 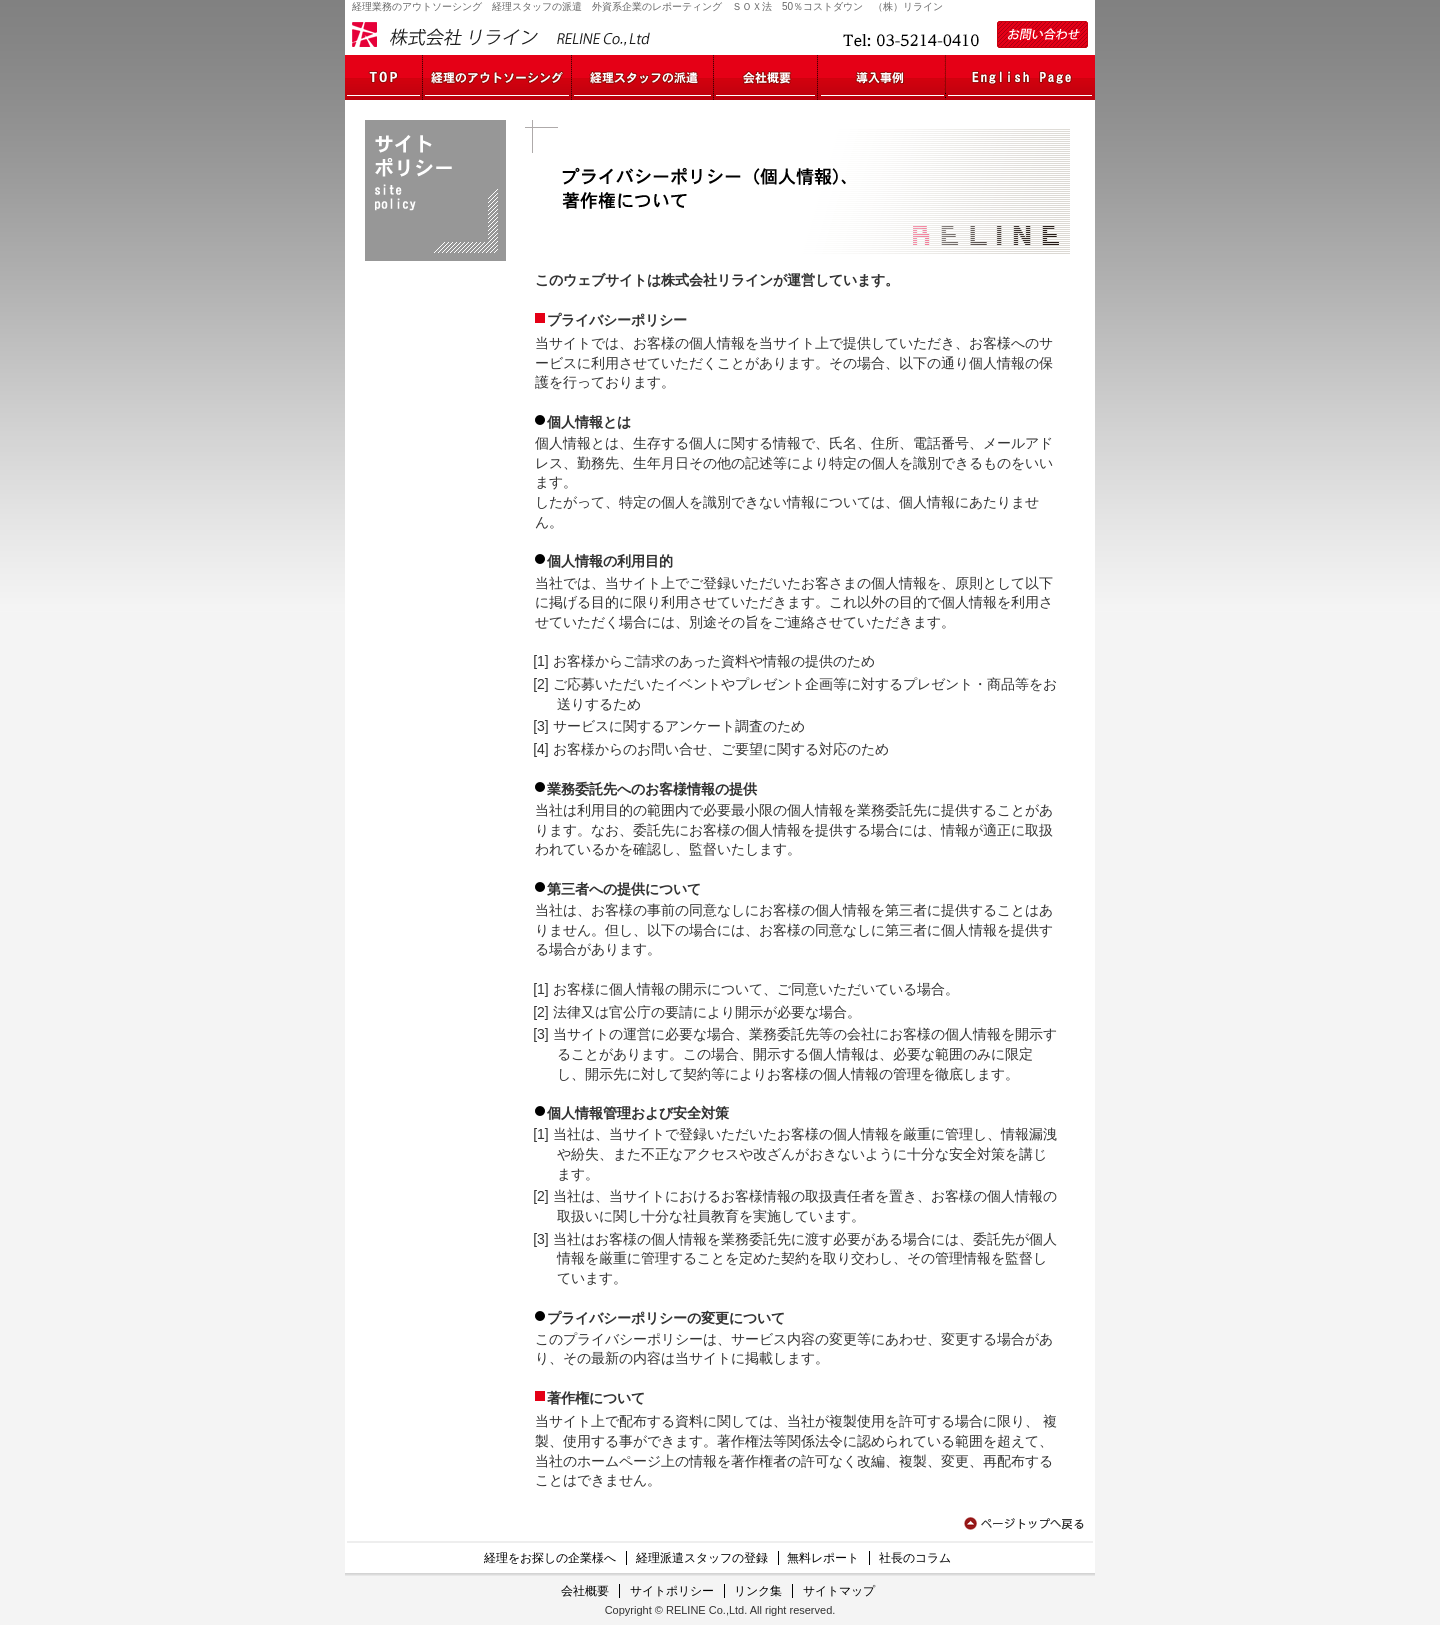 I want to click on 社長のコラム, so click(x=915, y=1558).